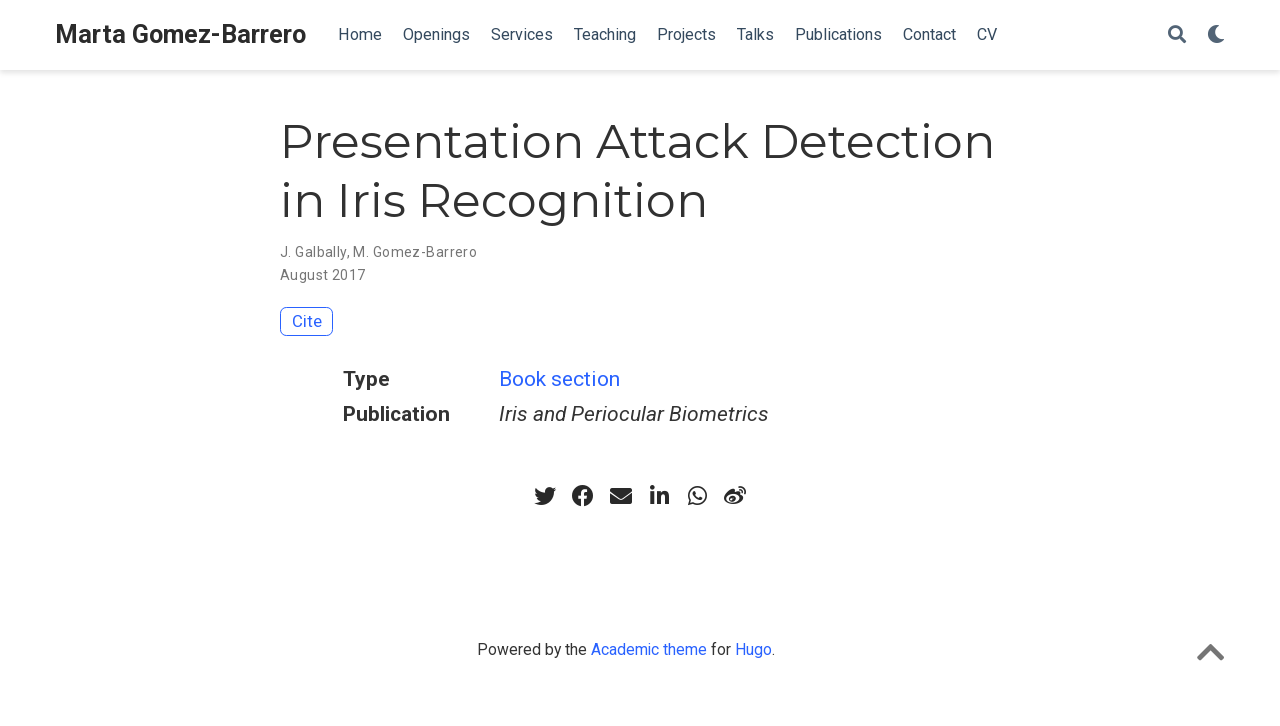  Describe the element at coordinates (753, 649) in the screenshot. I see `Hugo` at that location.